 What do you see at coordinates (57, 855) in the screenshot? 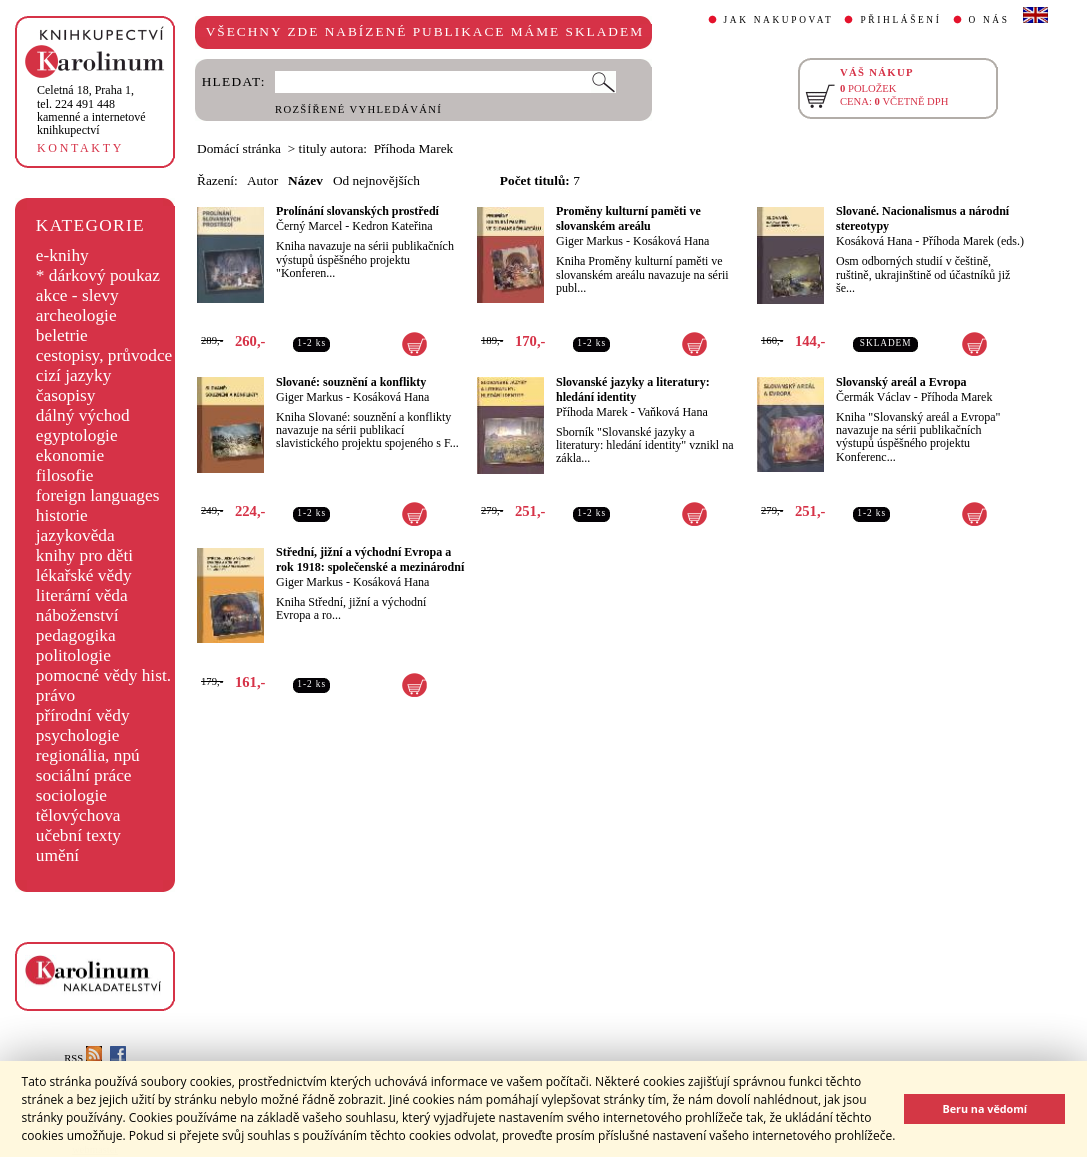
I see `umění` at bounding box center [57, 855].